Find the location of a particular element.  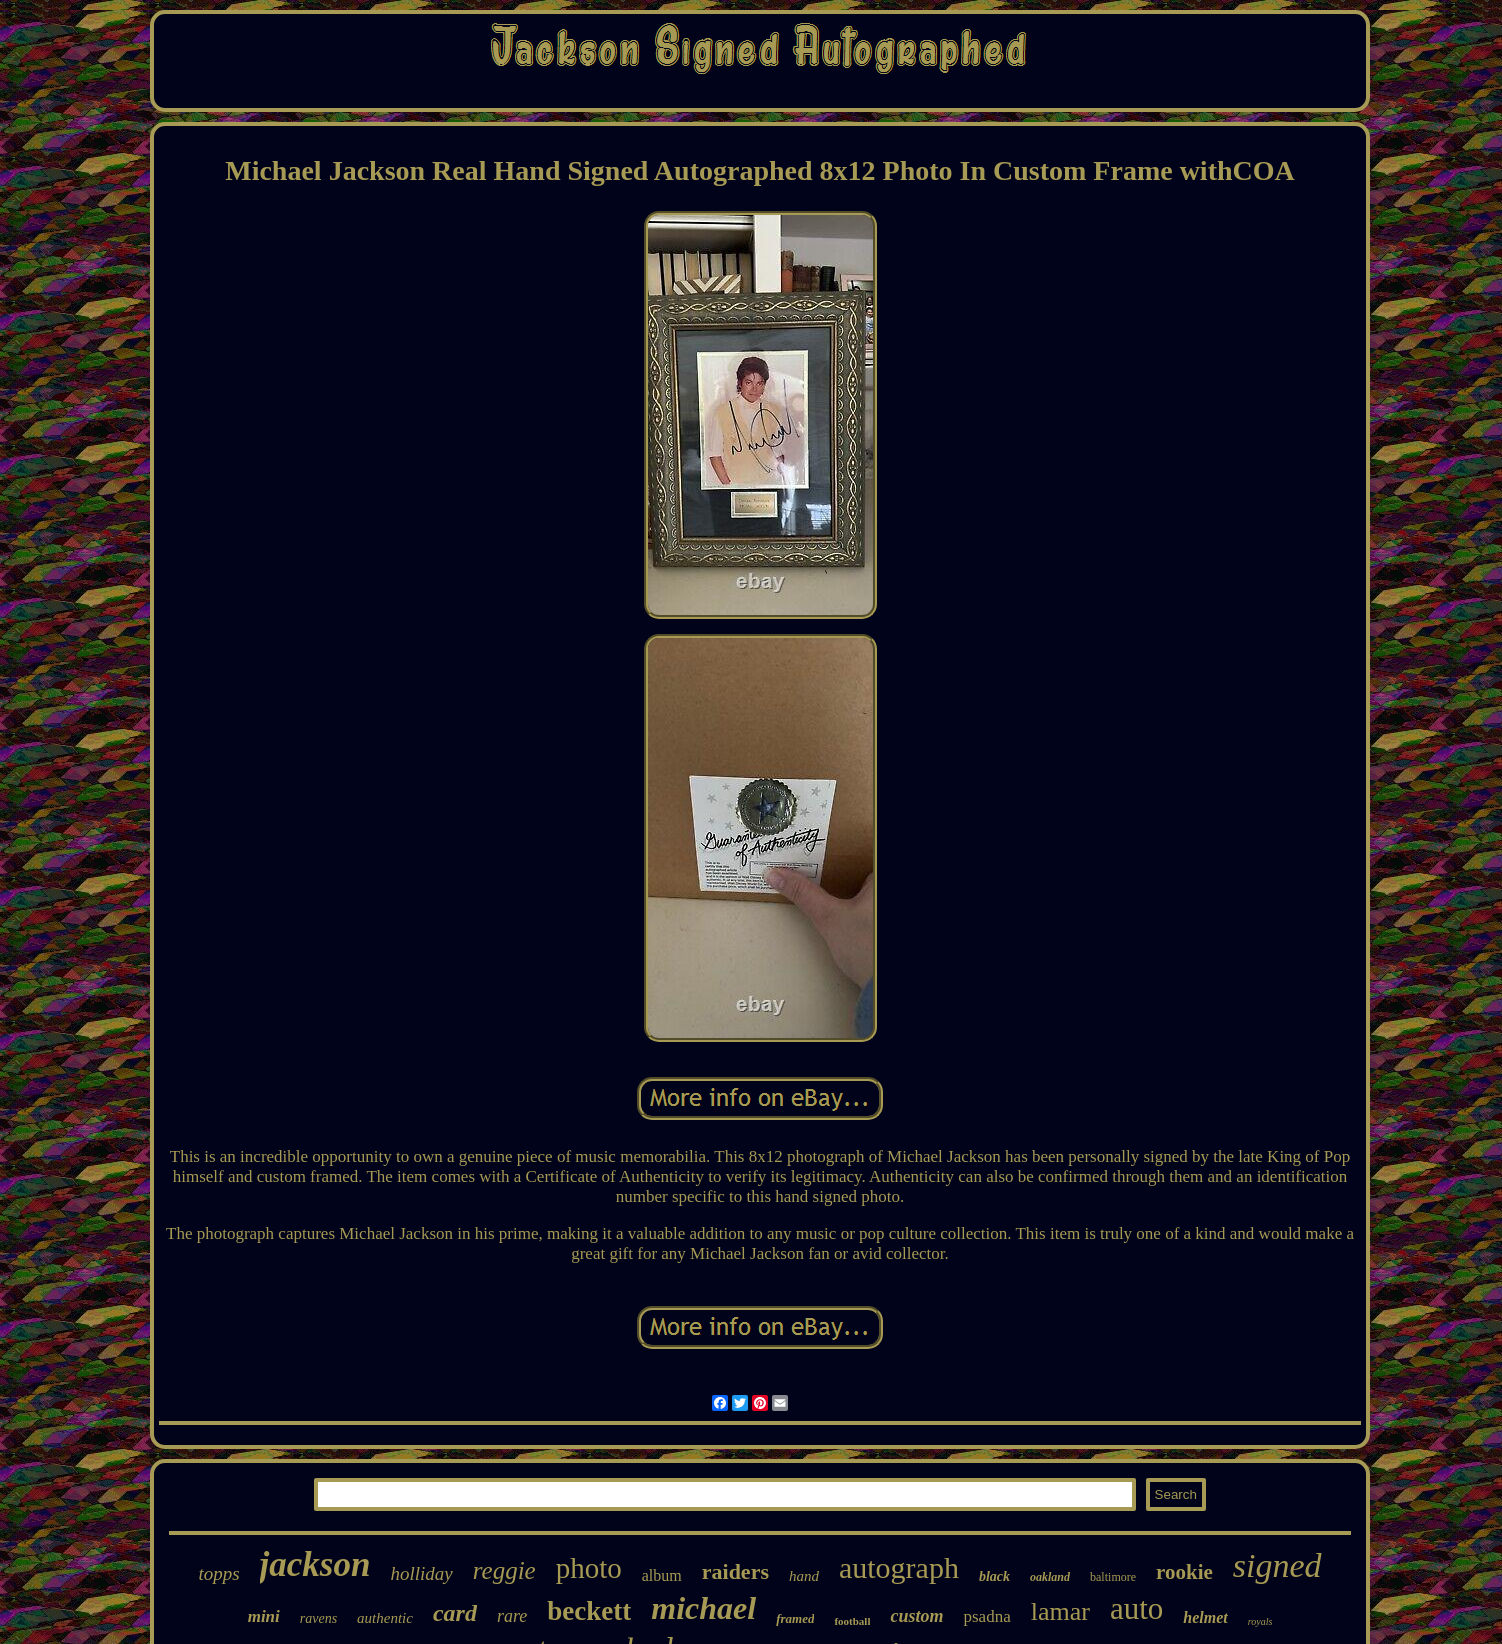

baltimore is located at coordinates (1113, 1577).